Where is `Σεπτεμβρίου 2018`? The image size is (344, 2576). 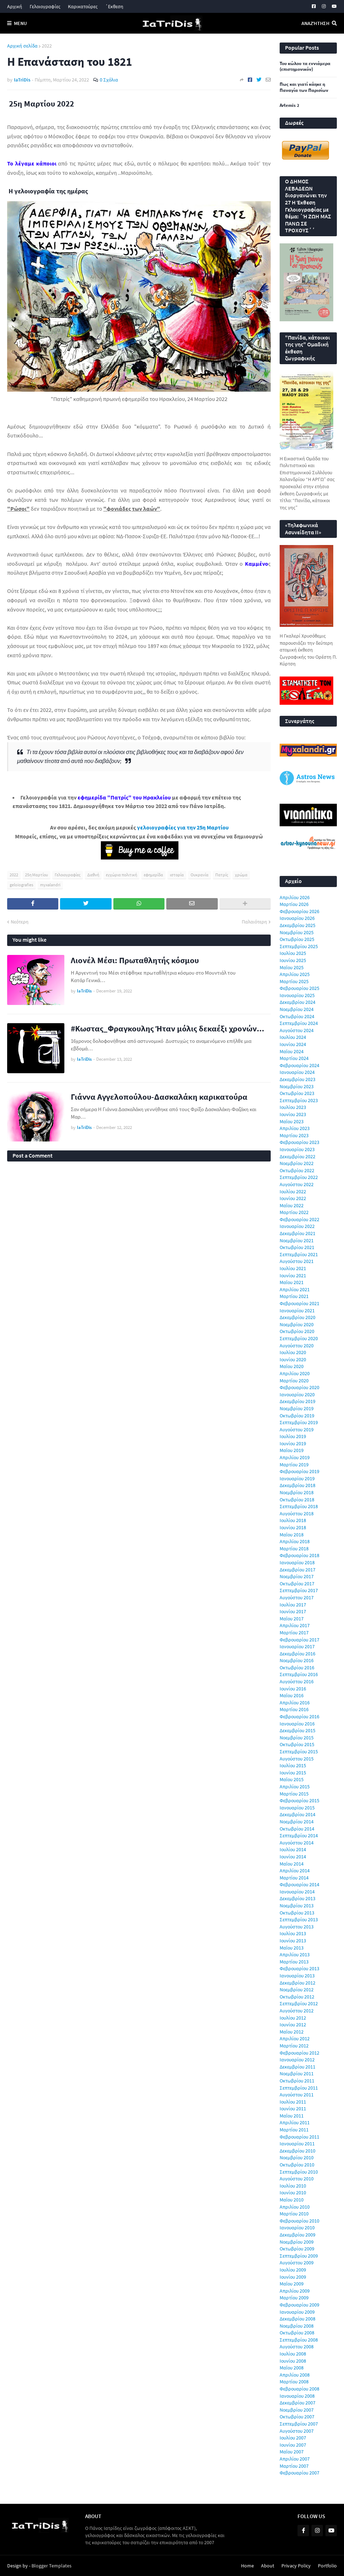
Σεπτεμβρίου 2018 is located at coordinates (299, 1506).